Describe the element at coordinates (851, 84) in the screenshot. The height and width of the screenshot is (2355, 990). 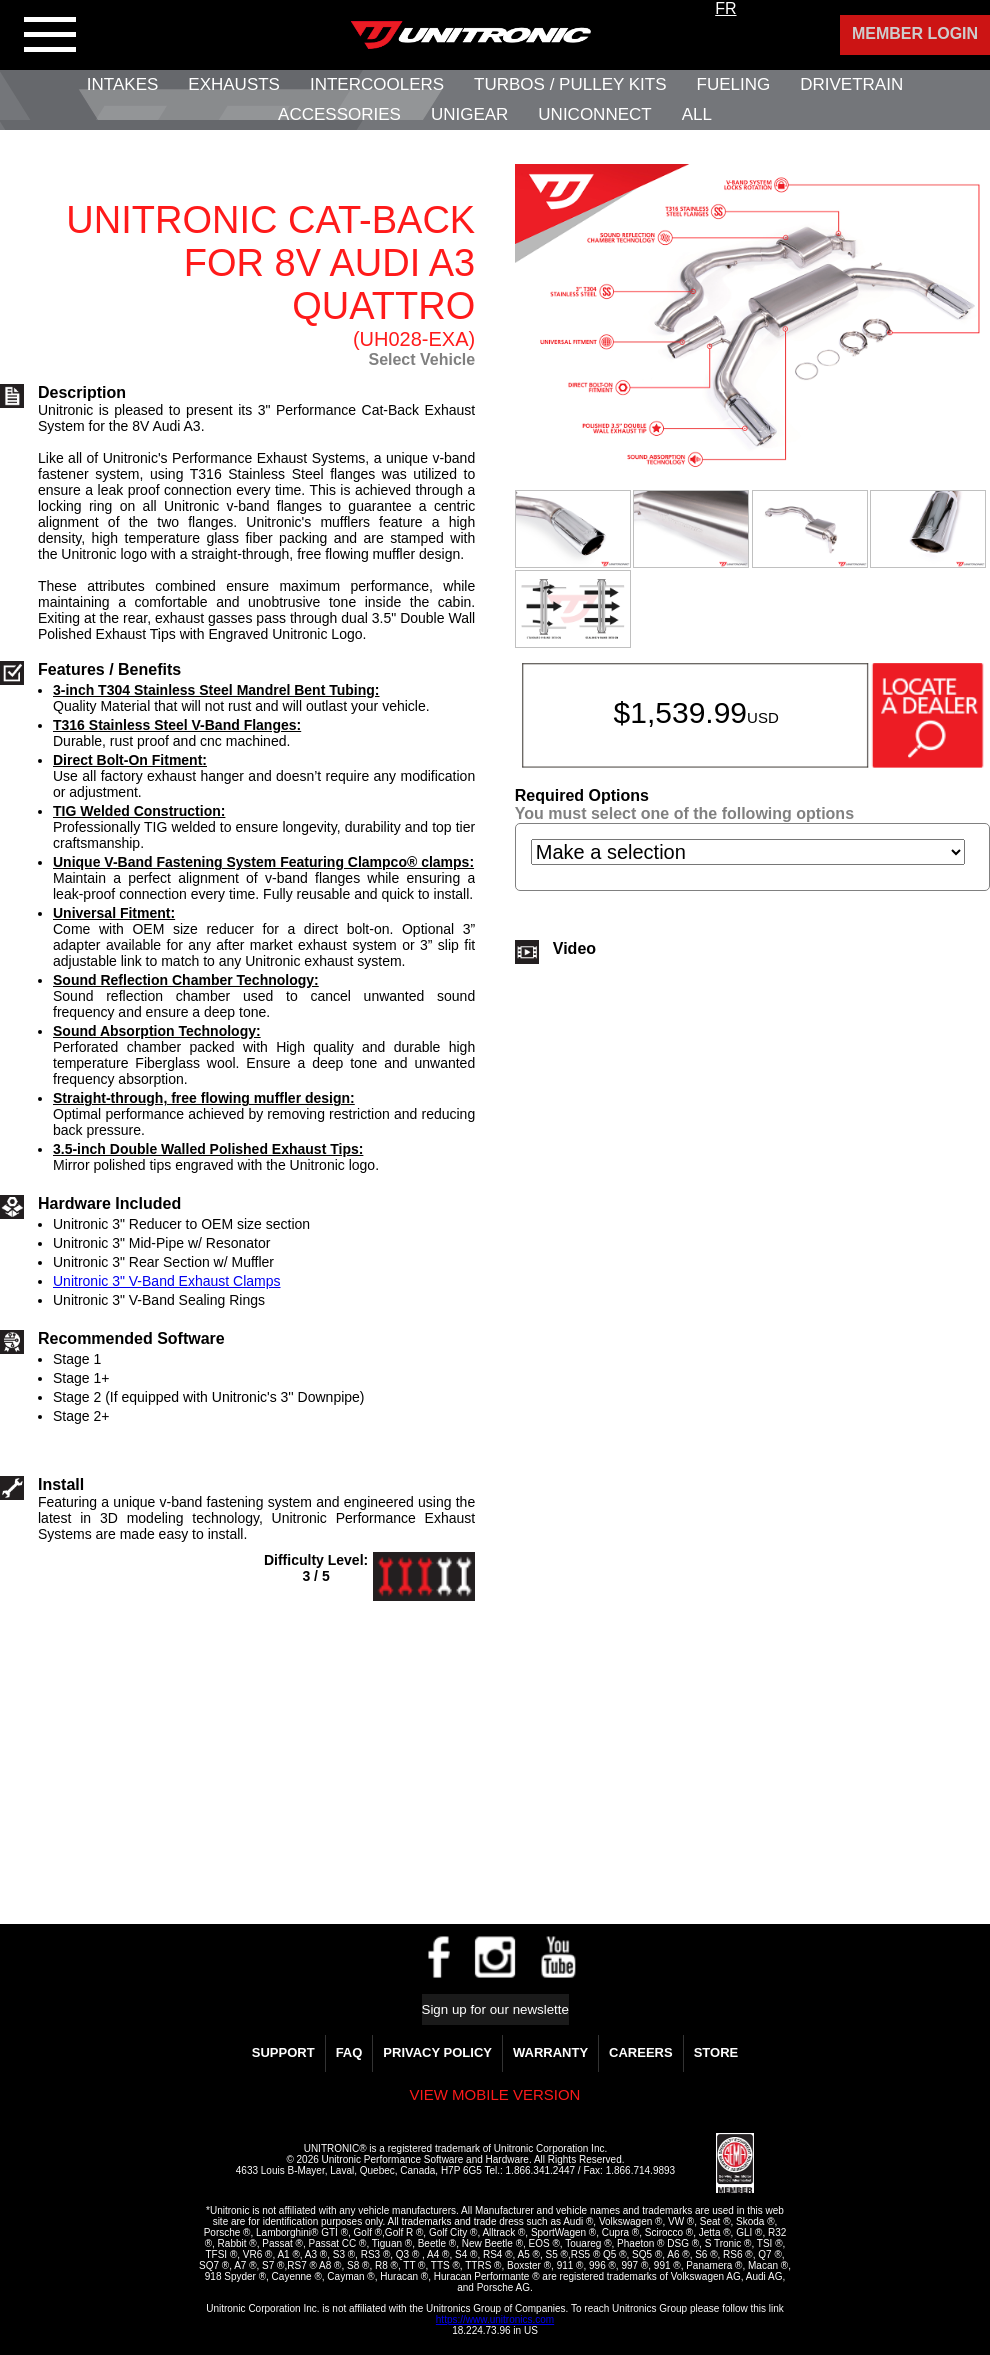
I see `Drivetrain` at that location.